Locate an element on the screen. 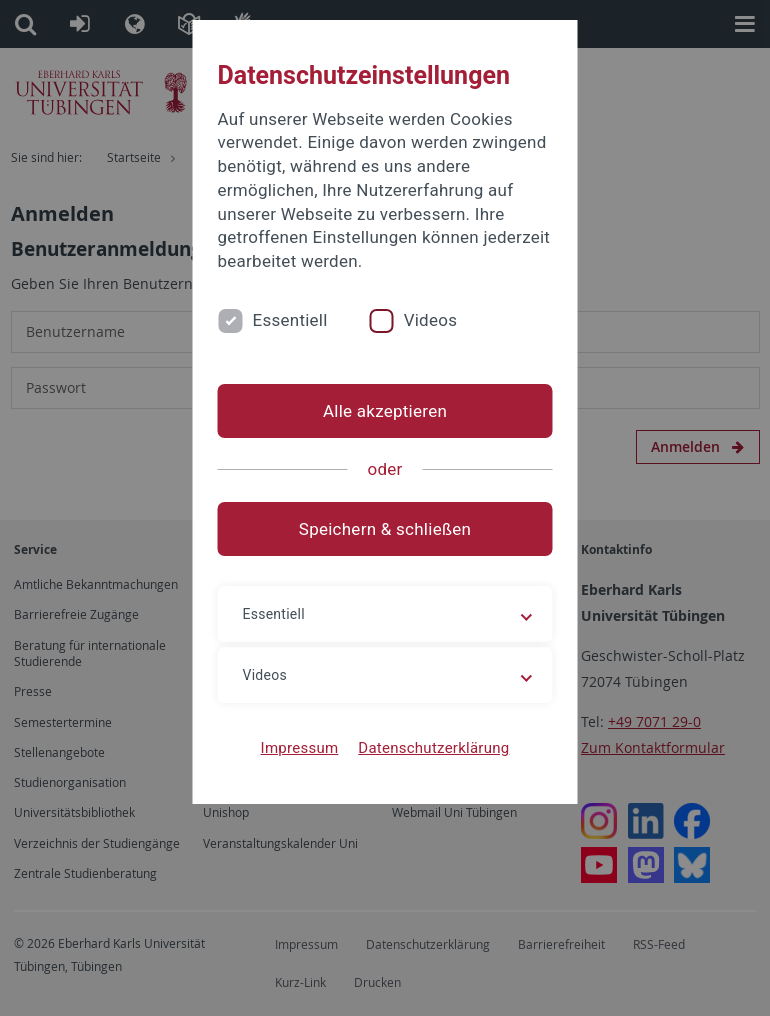 Image resolution: width=770 pixels, height=1016 pixels. Alle akzeptieren is located at coordinates (385, 411).